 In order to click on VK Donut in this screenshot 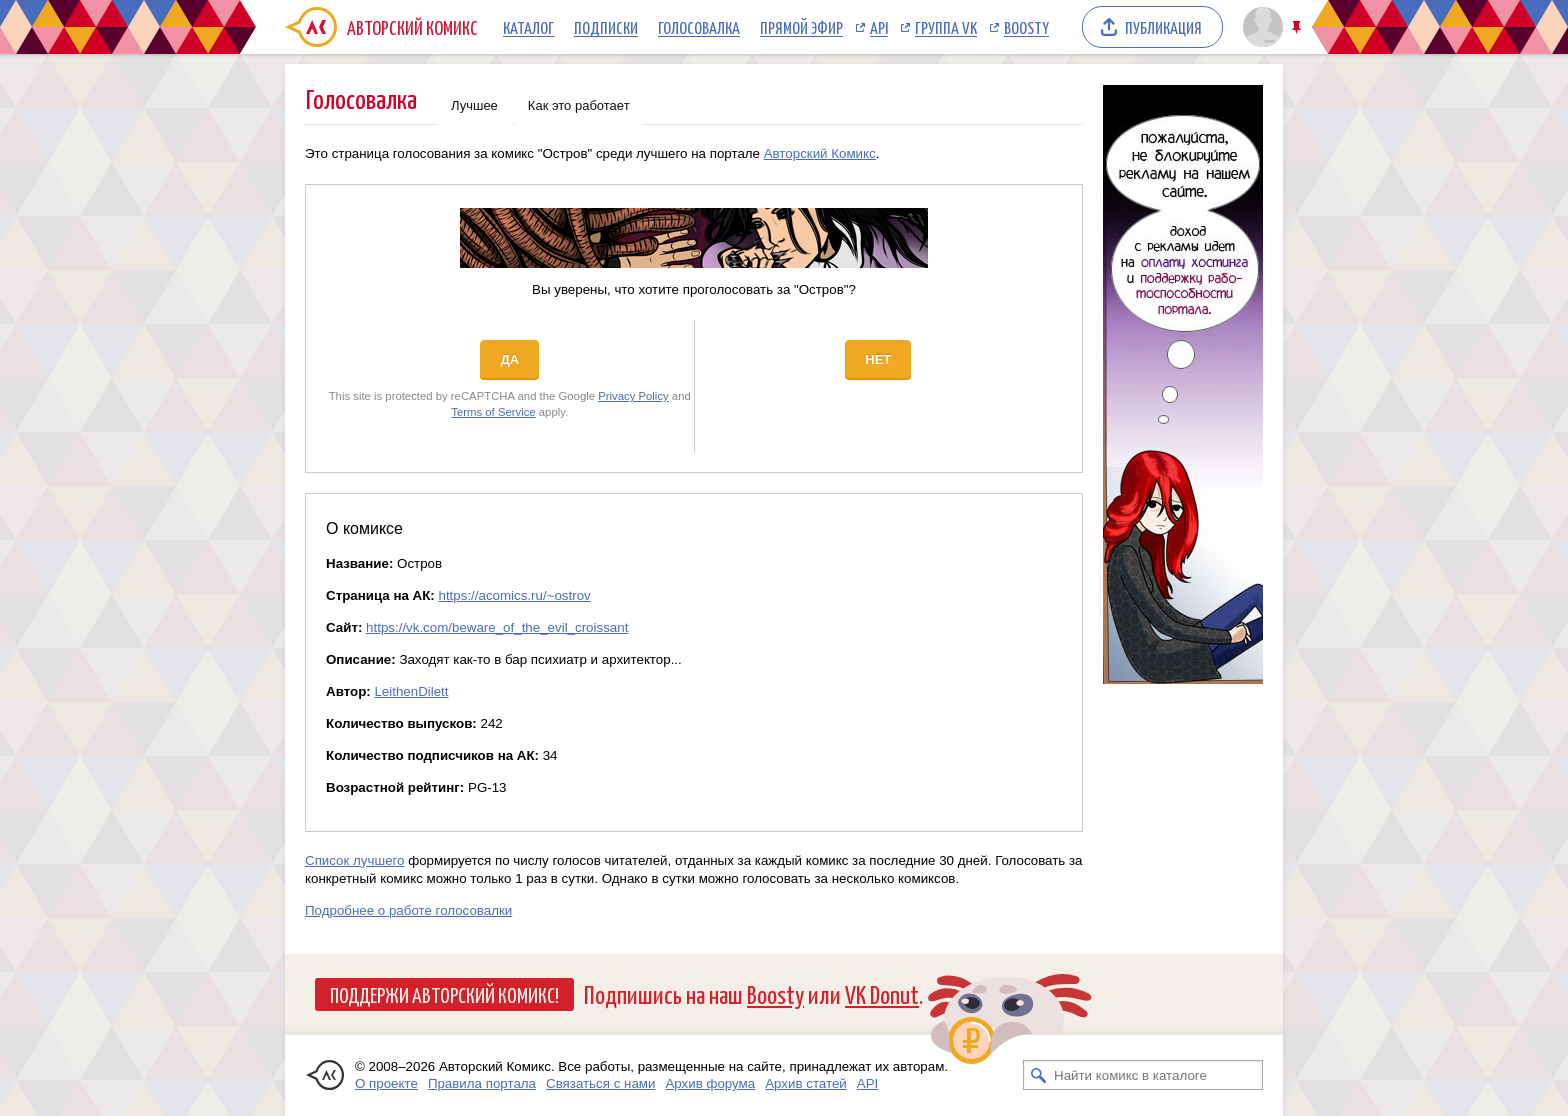, I will do `click(882, 993)`.